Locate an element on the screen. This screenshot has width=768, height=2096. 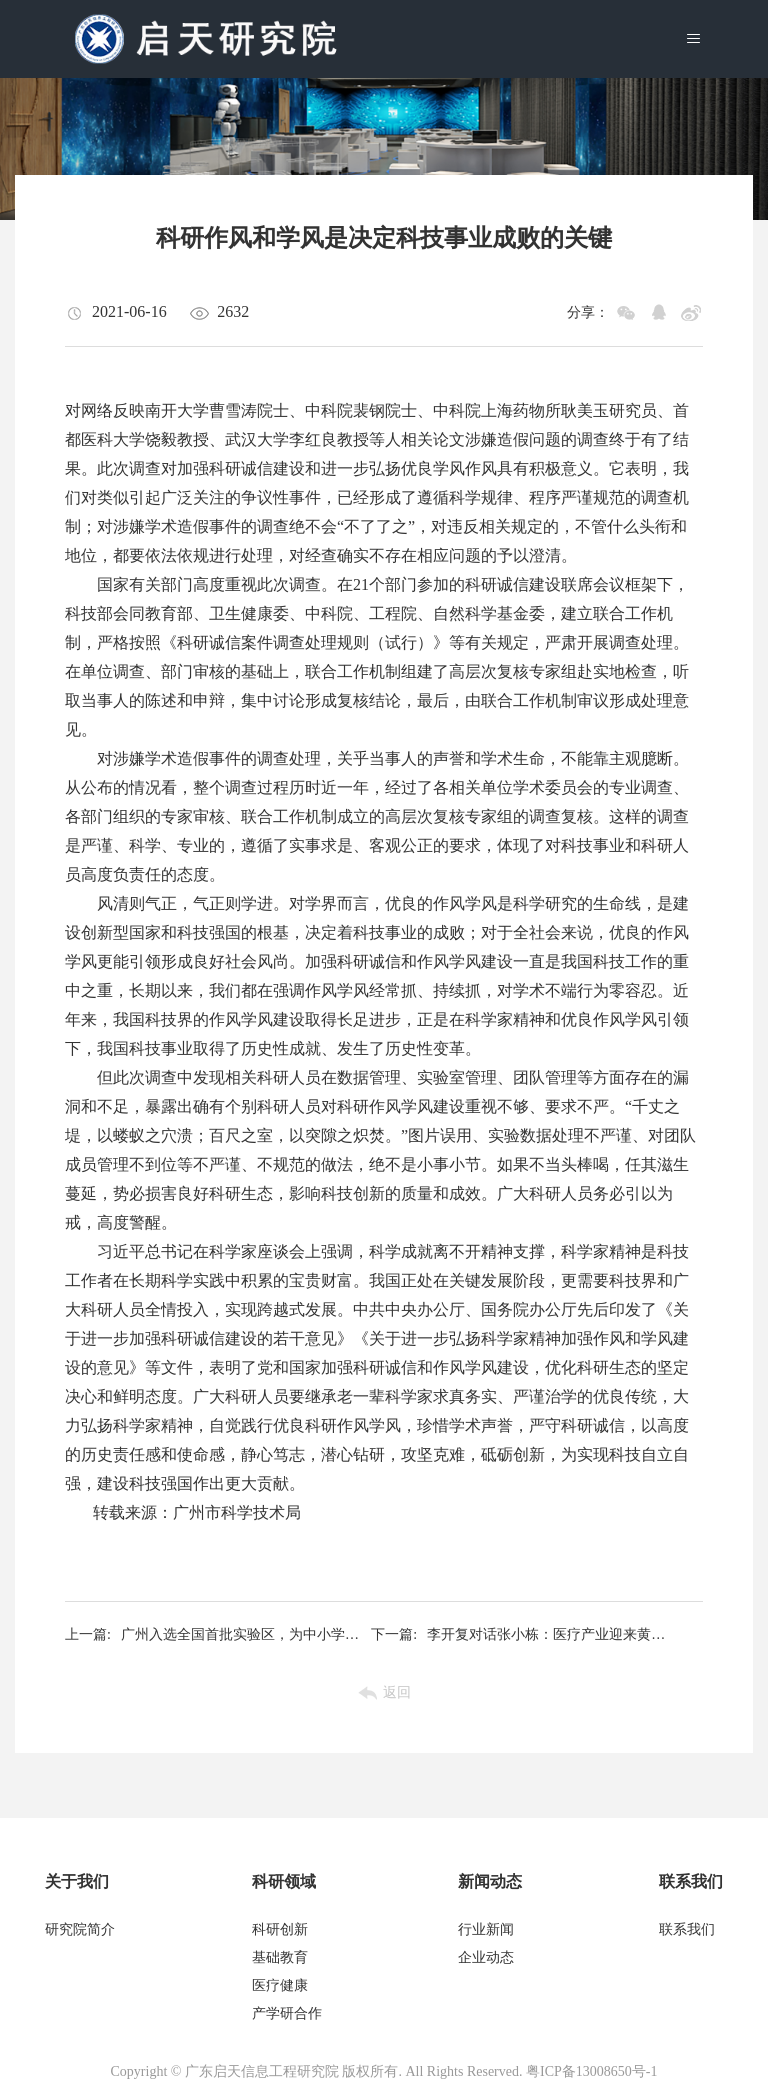
行业新闻 is located at coordinates (486, 1929).